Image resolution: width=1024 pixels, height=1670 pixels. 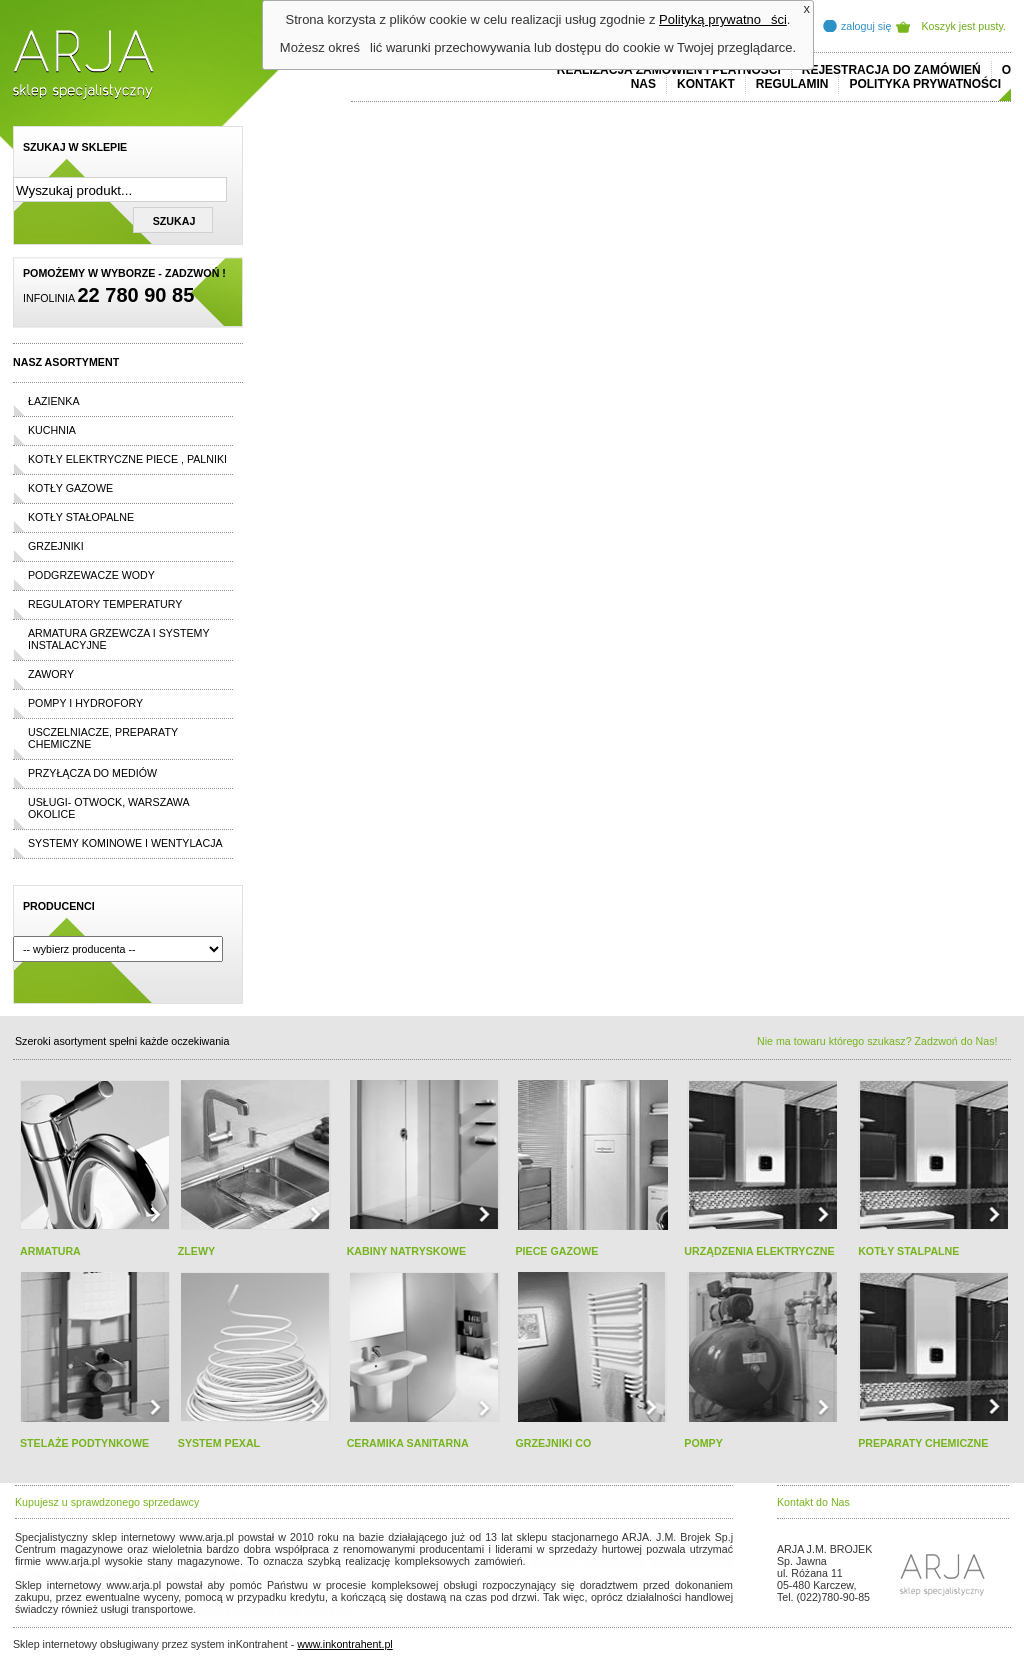 I want to click on ZLEWY, so click(x=196, y=1251).